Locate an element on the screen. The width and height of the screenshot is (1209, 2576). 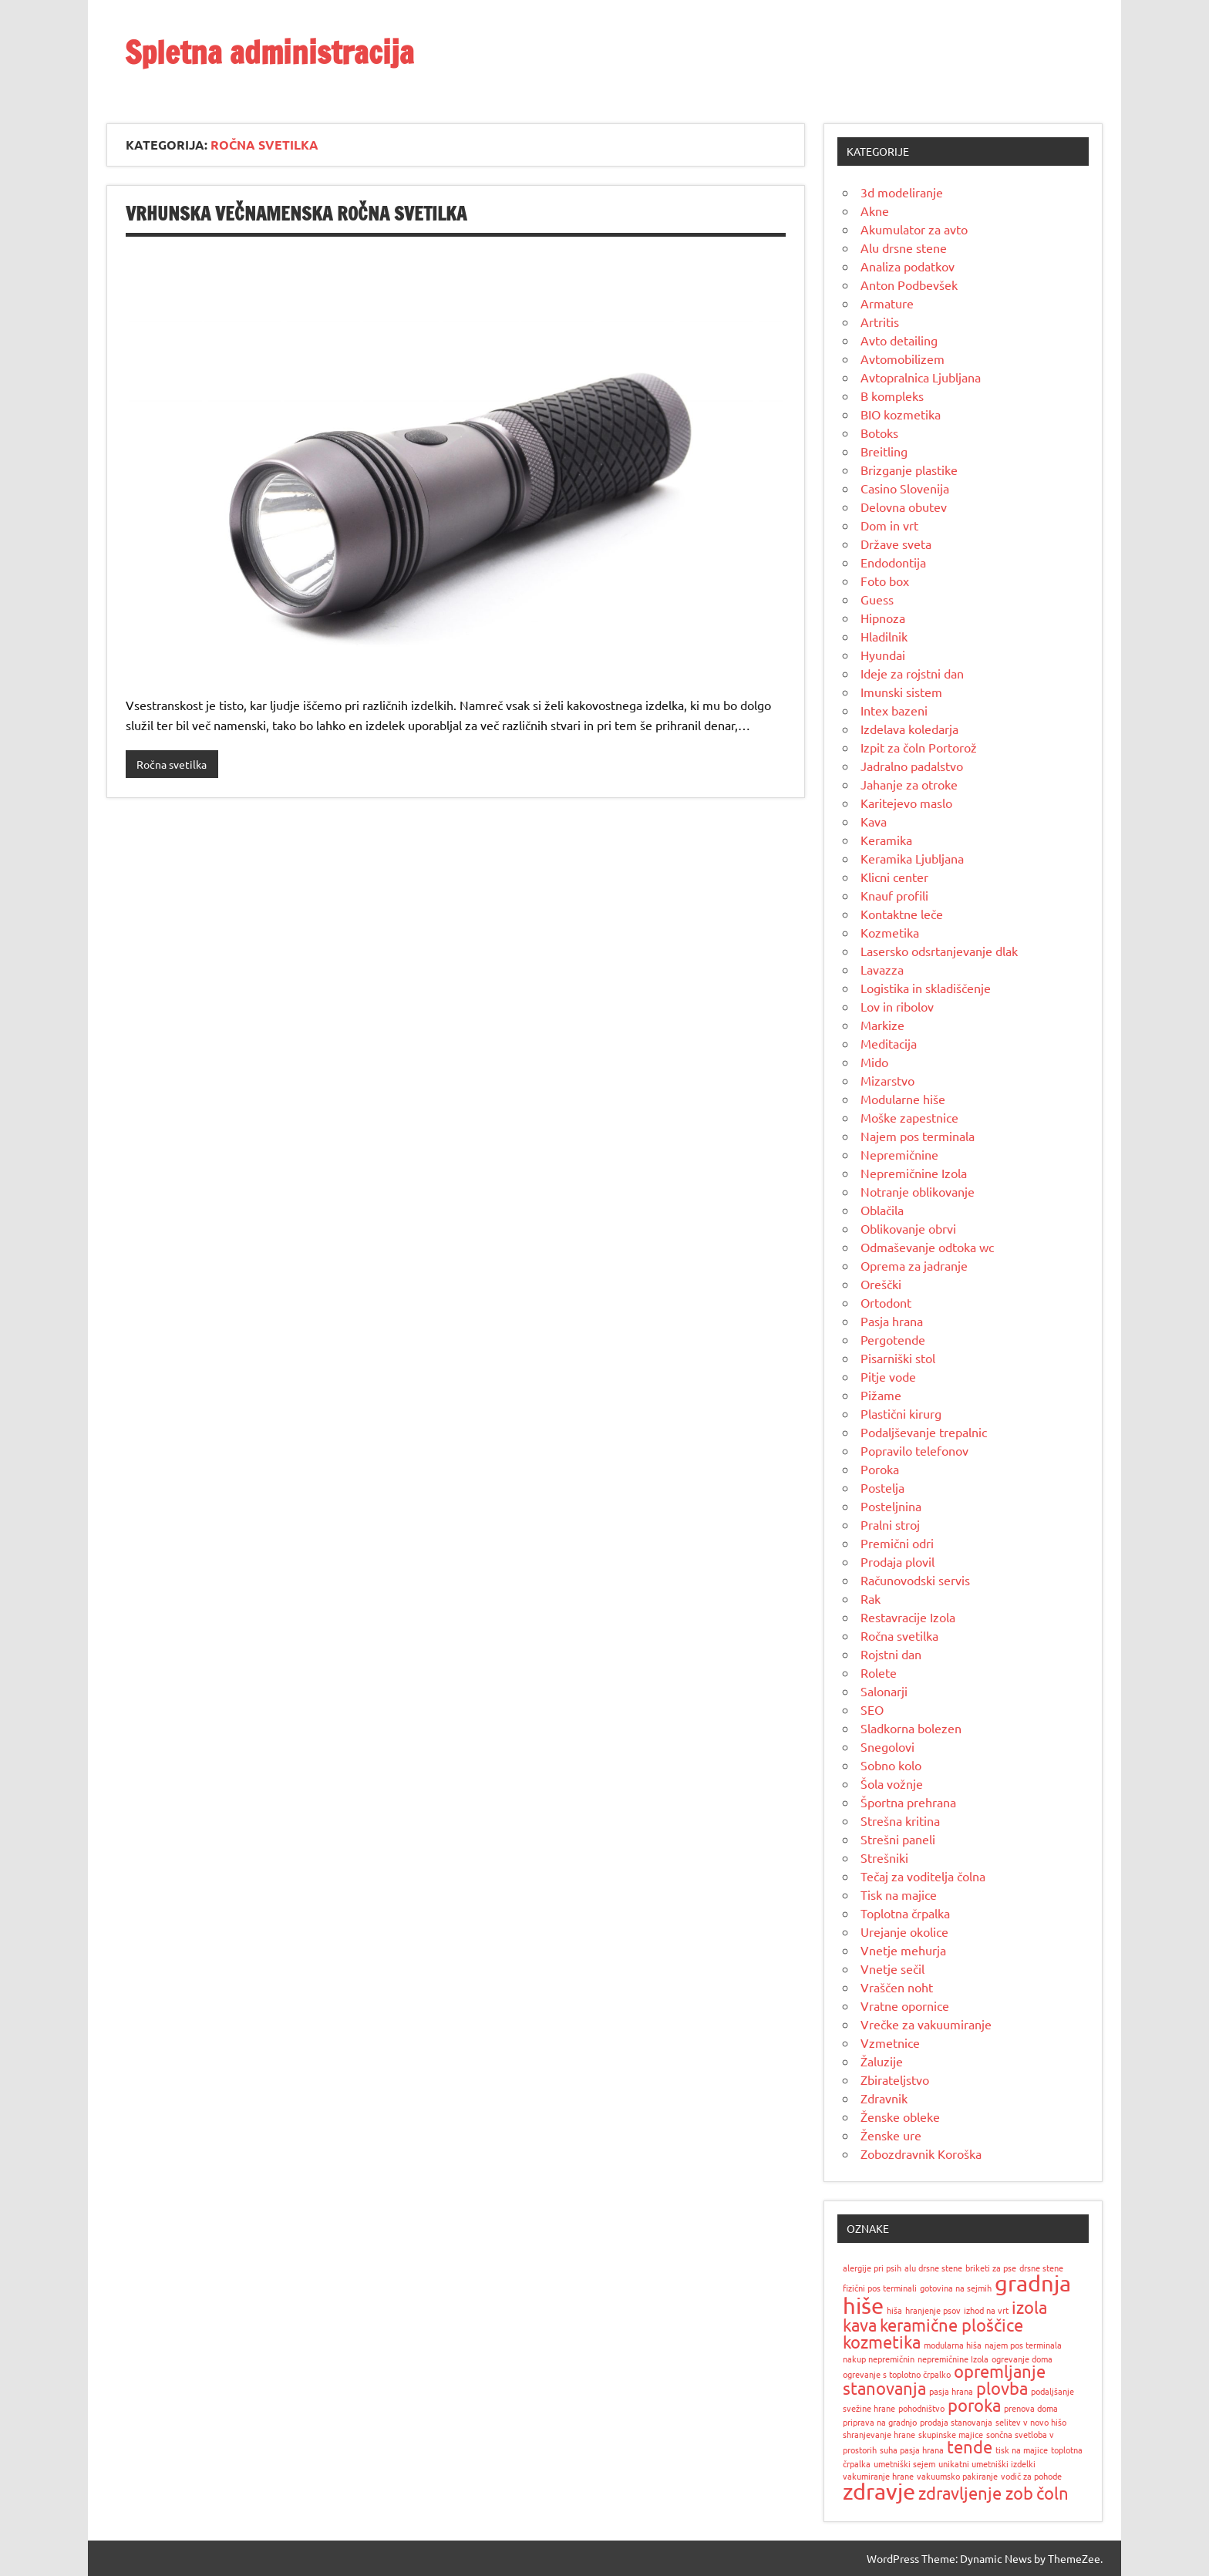
Vrečke za vakuumiranje is located at coordinates (926, 2024).